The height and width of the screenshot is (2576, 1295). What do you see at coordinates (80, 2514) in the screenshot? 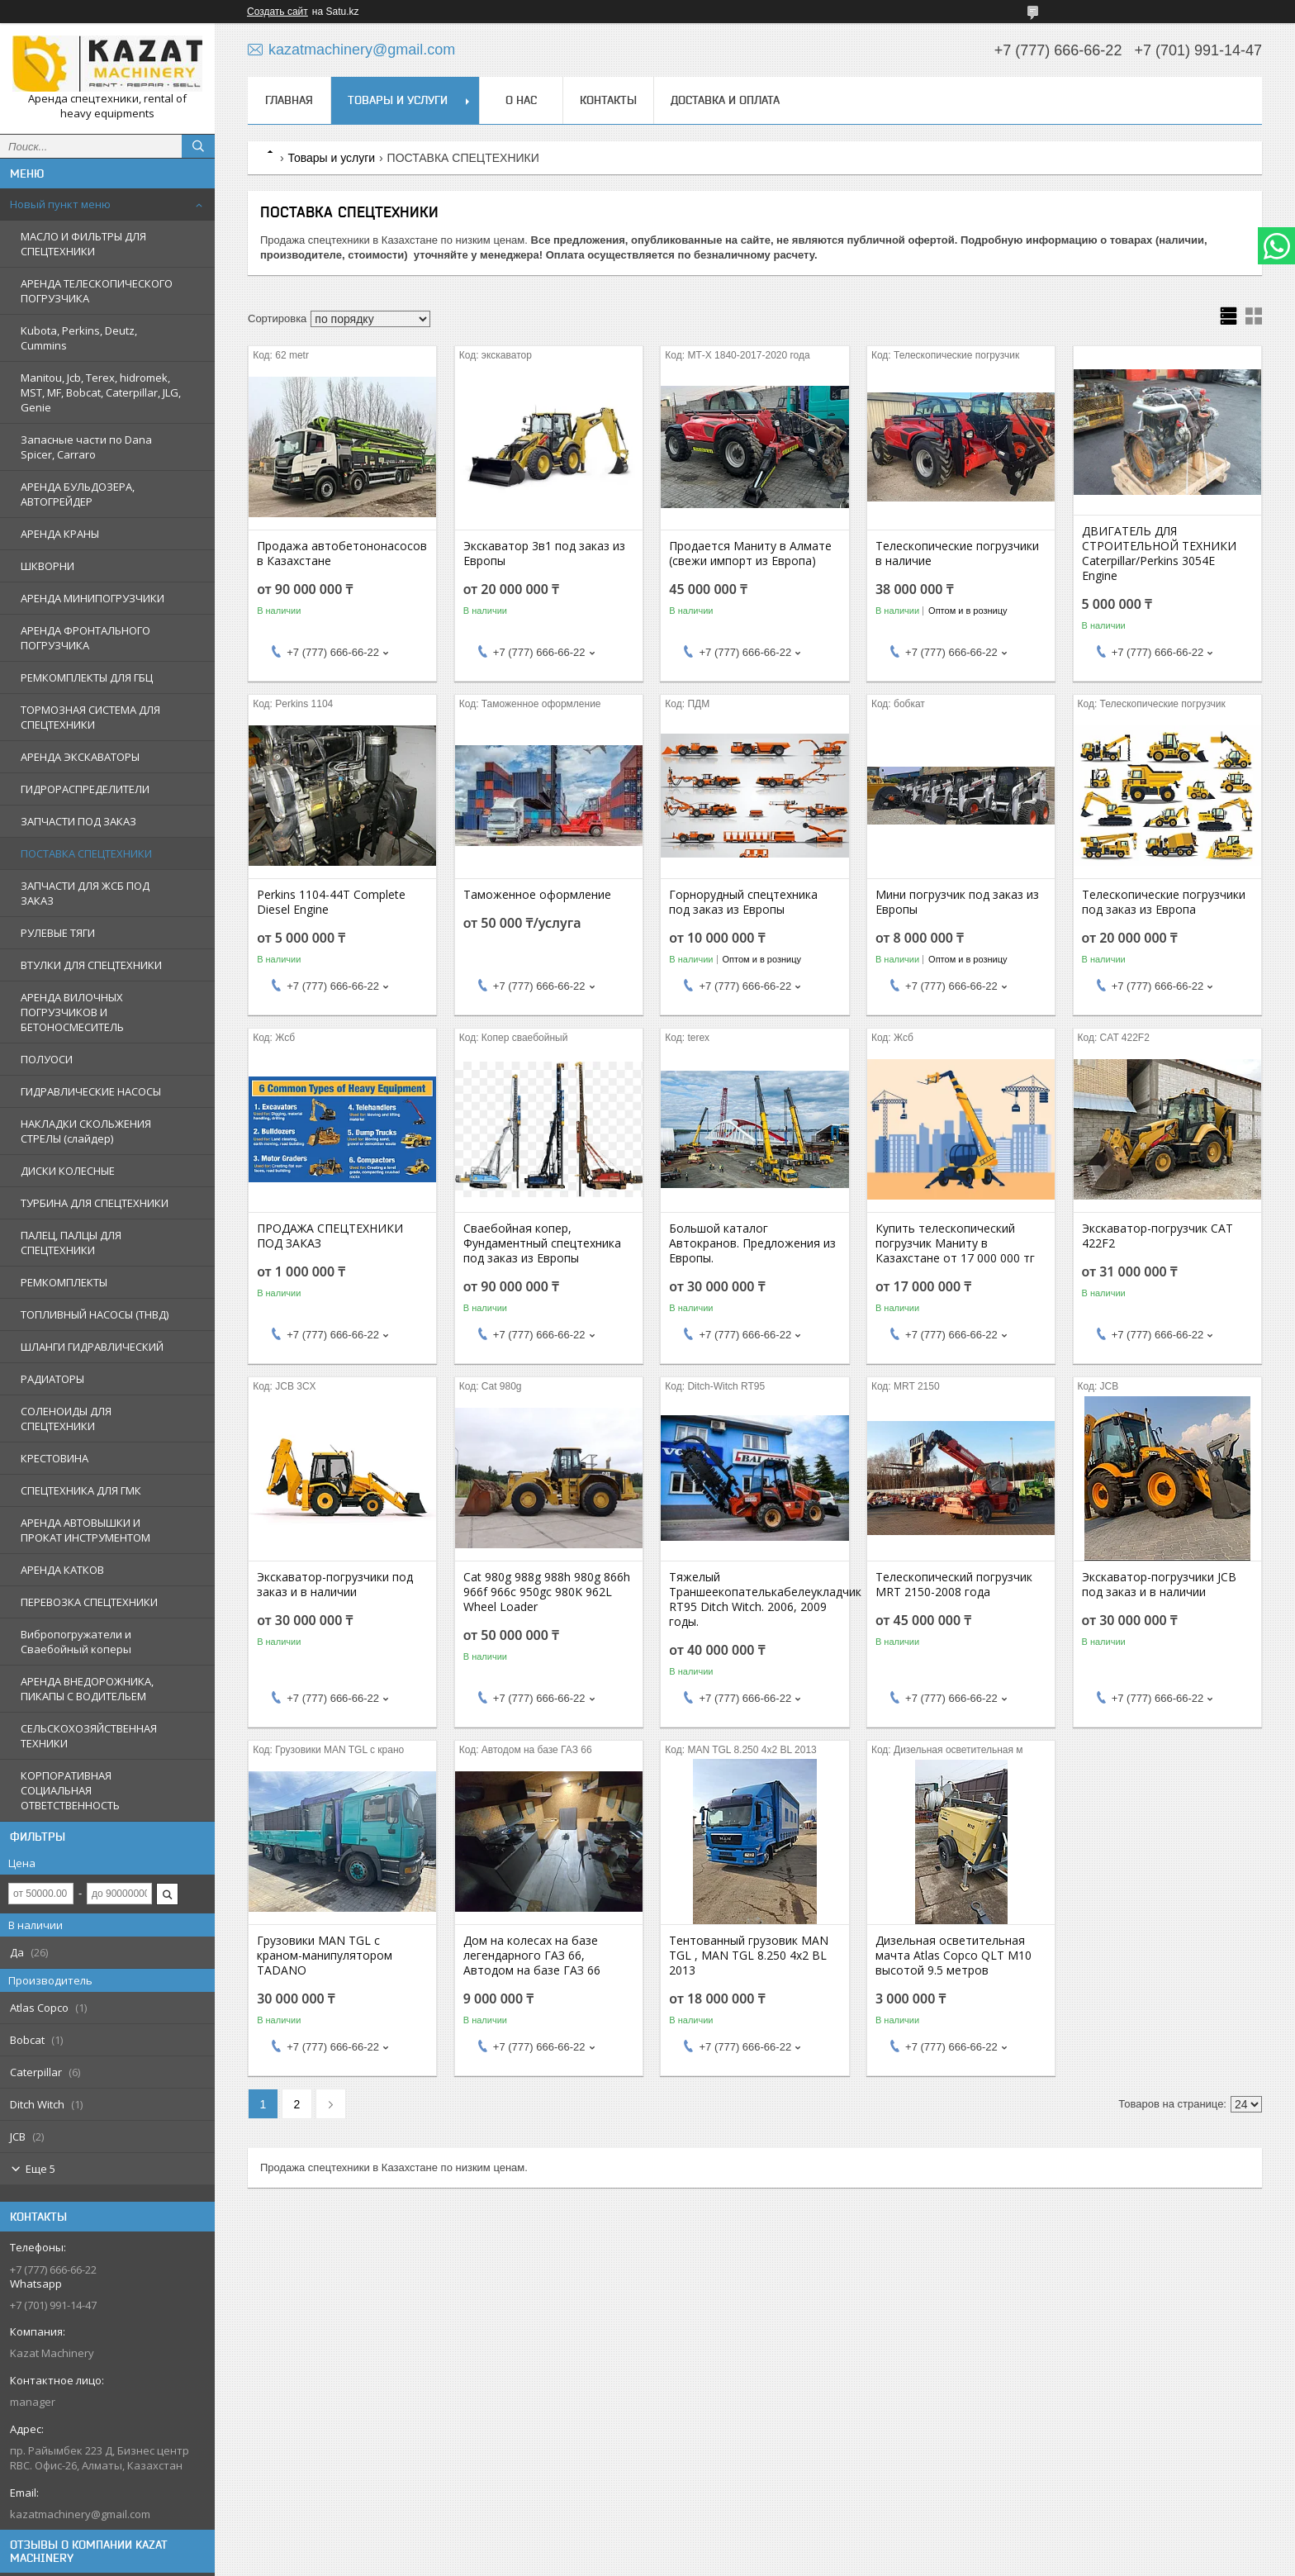
I see `kazatmachinery@gmail.com` at bounding box center [80, 2514].